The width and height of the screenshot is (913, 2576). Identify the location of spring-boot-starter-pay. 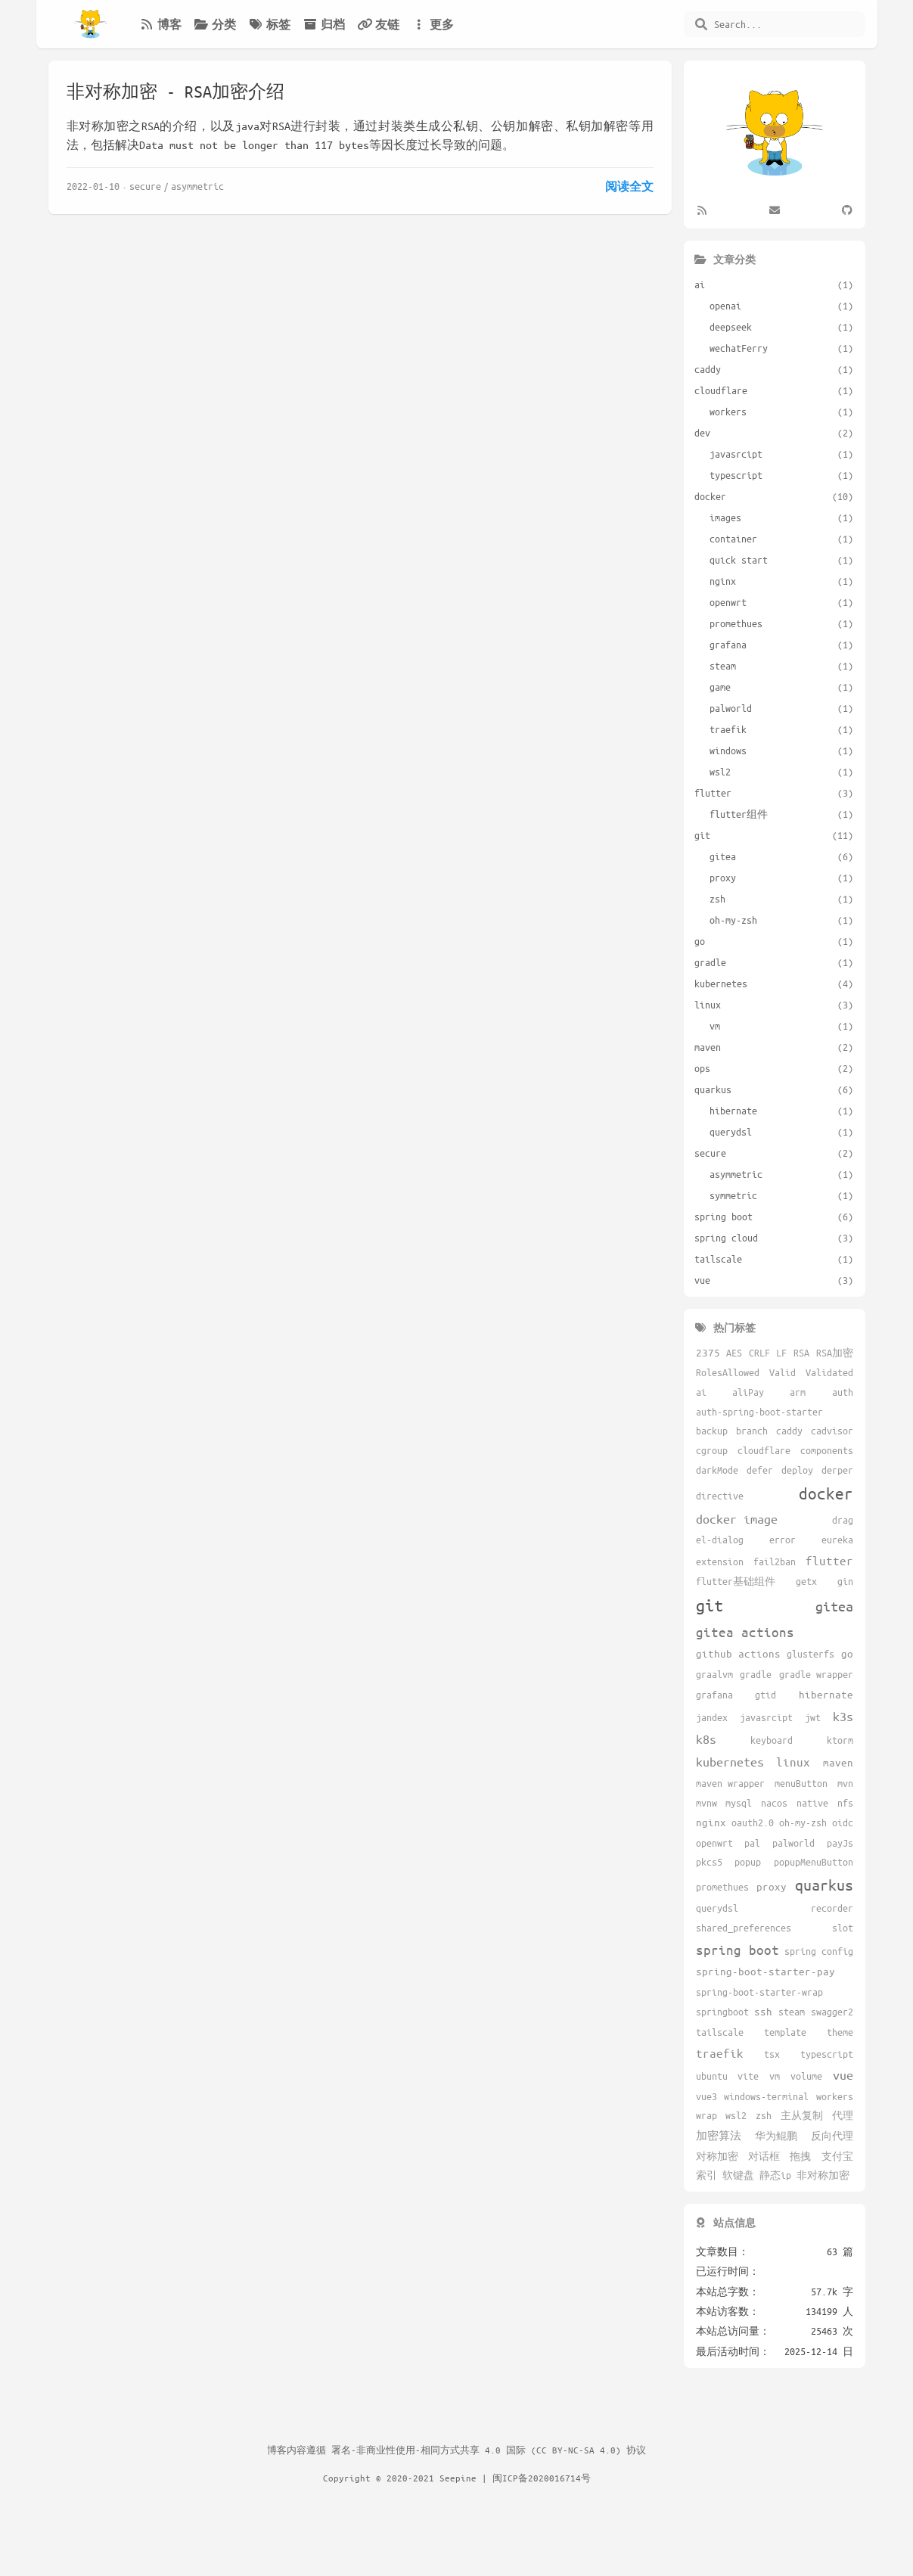
(765, 1971).